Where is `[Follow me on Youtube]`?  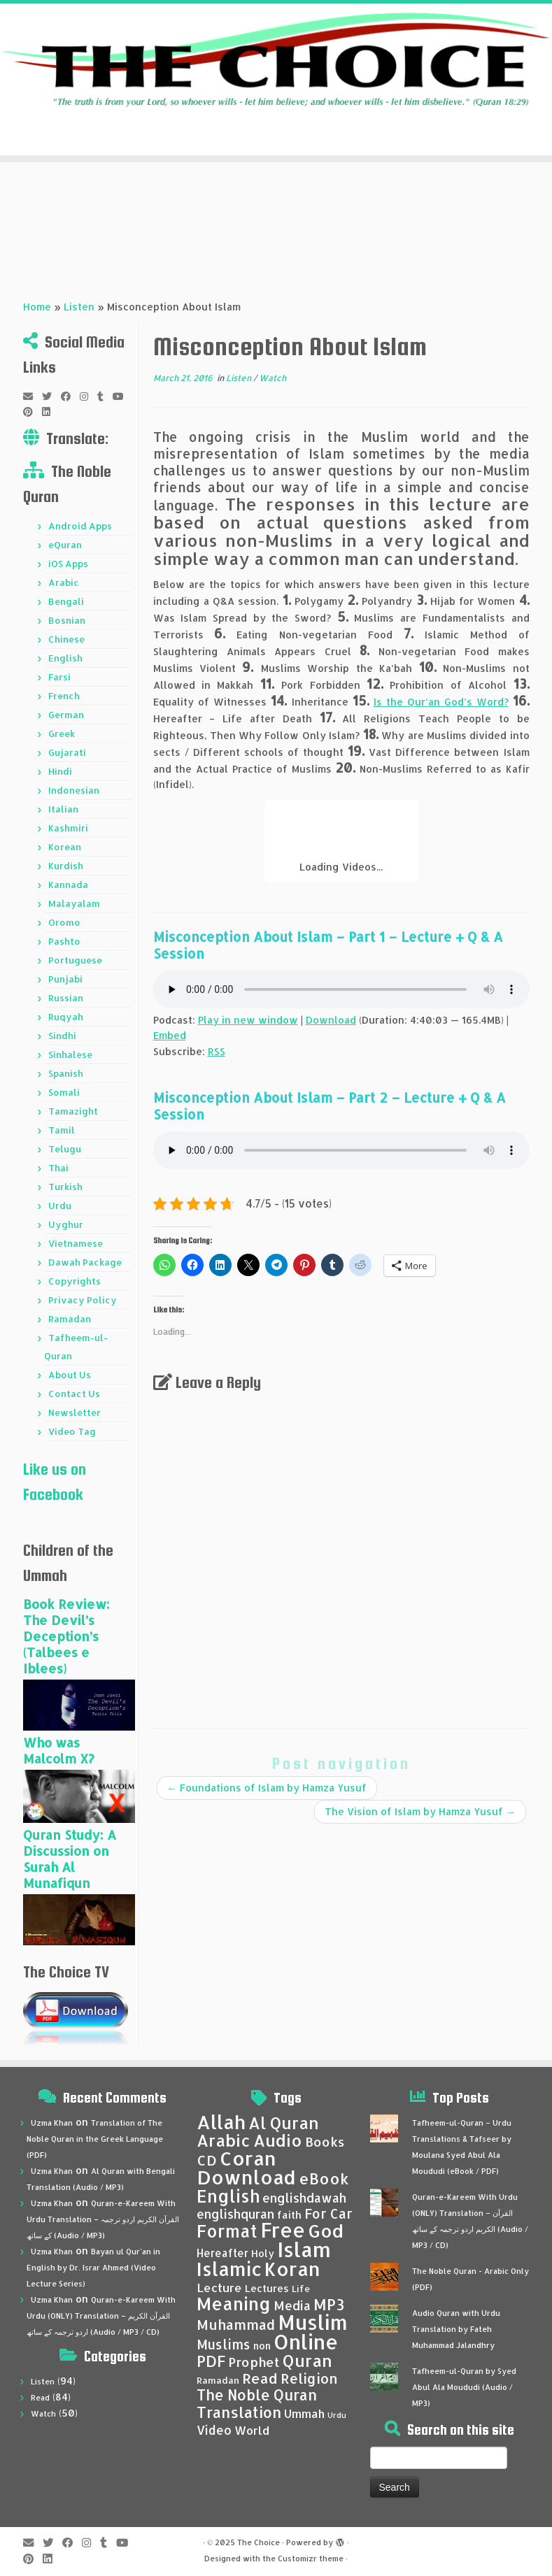
[Follow me on Youtube] is located at coordinates (123, 396).